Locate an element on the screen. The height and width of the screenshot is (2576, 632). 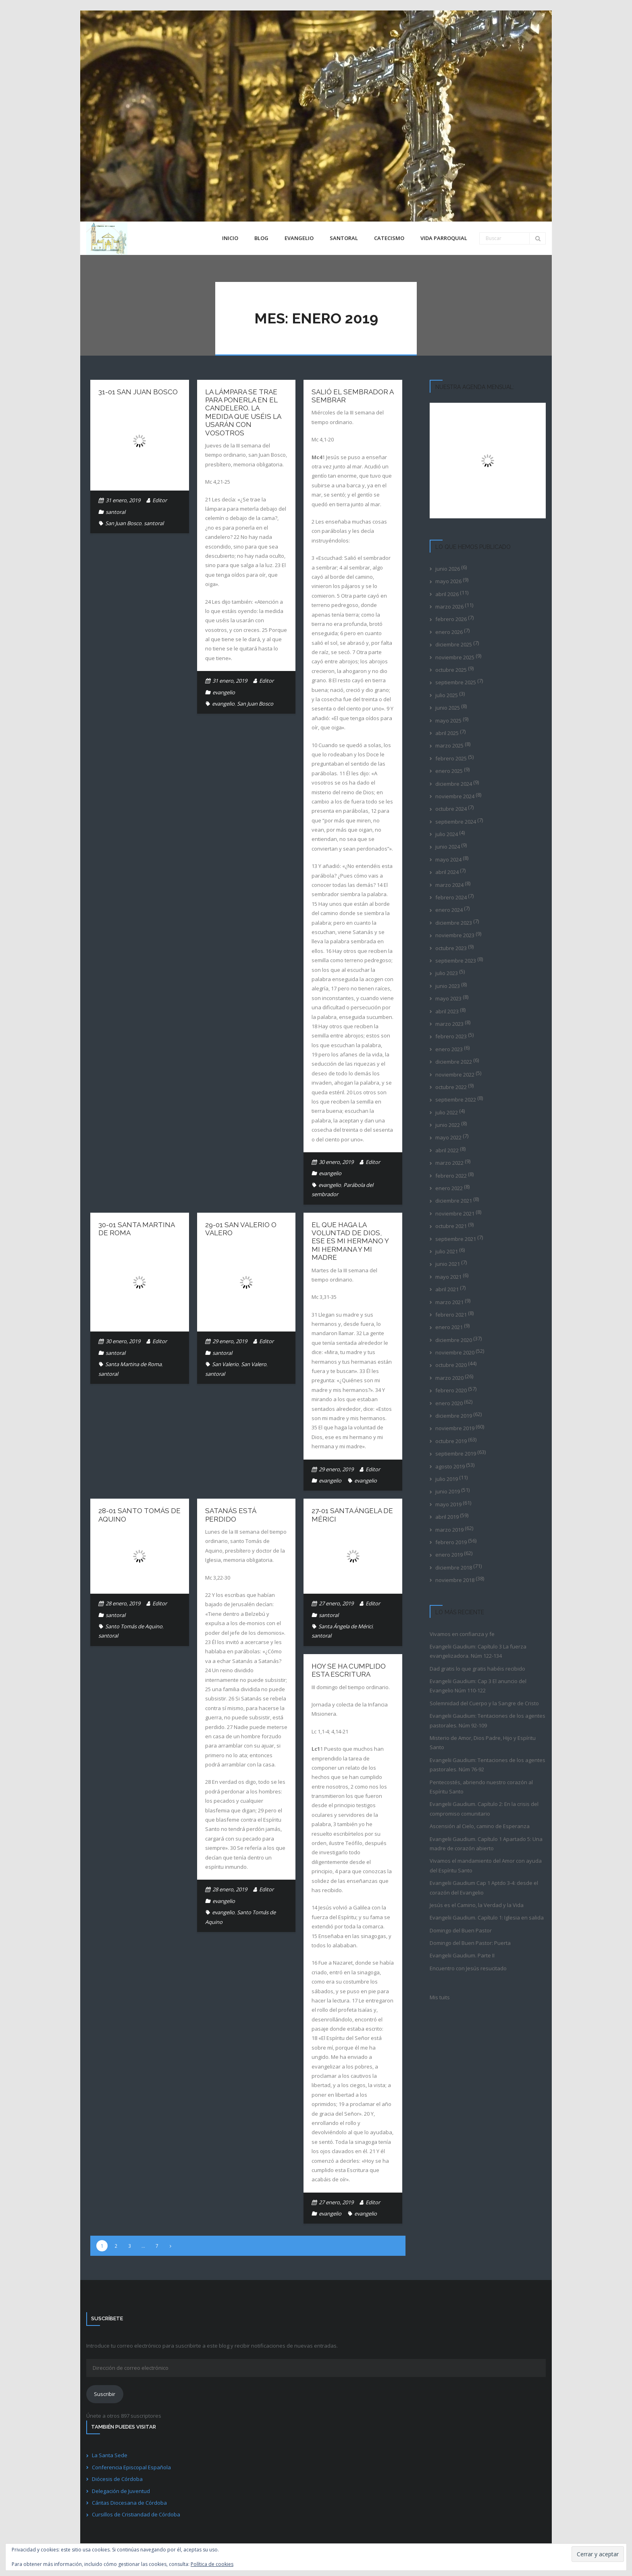
marzo 2019 is located at coordinates (449, 1529).